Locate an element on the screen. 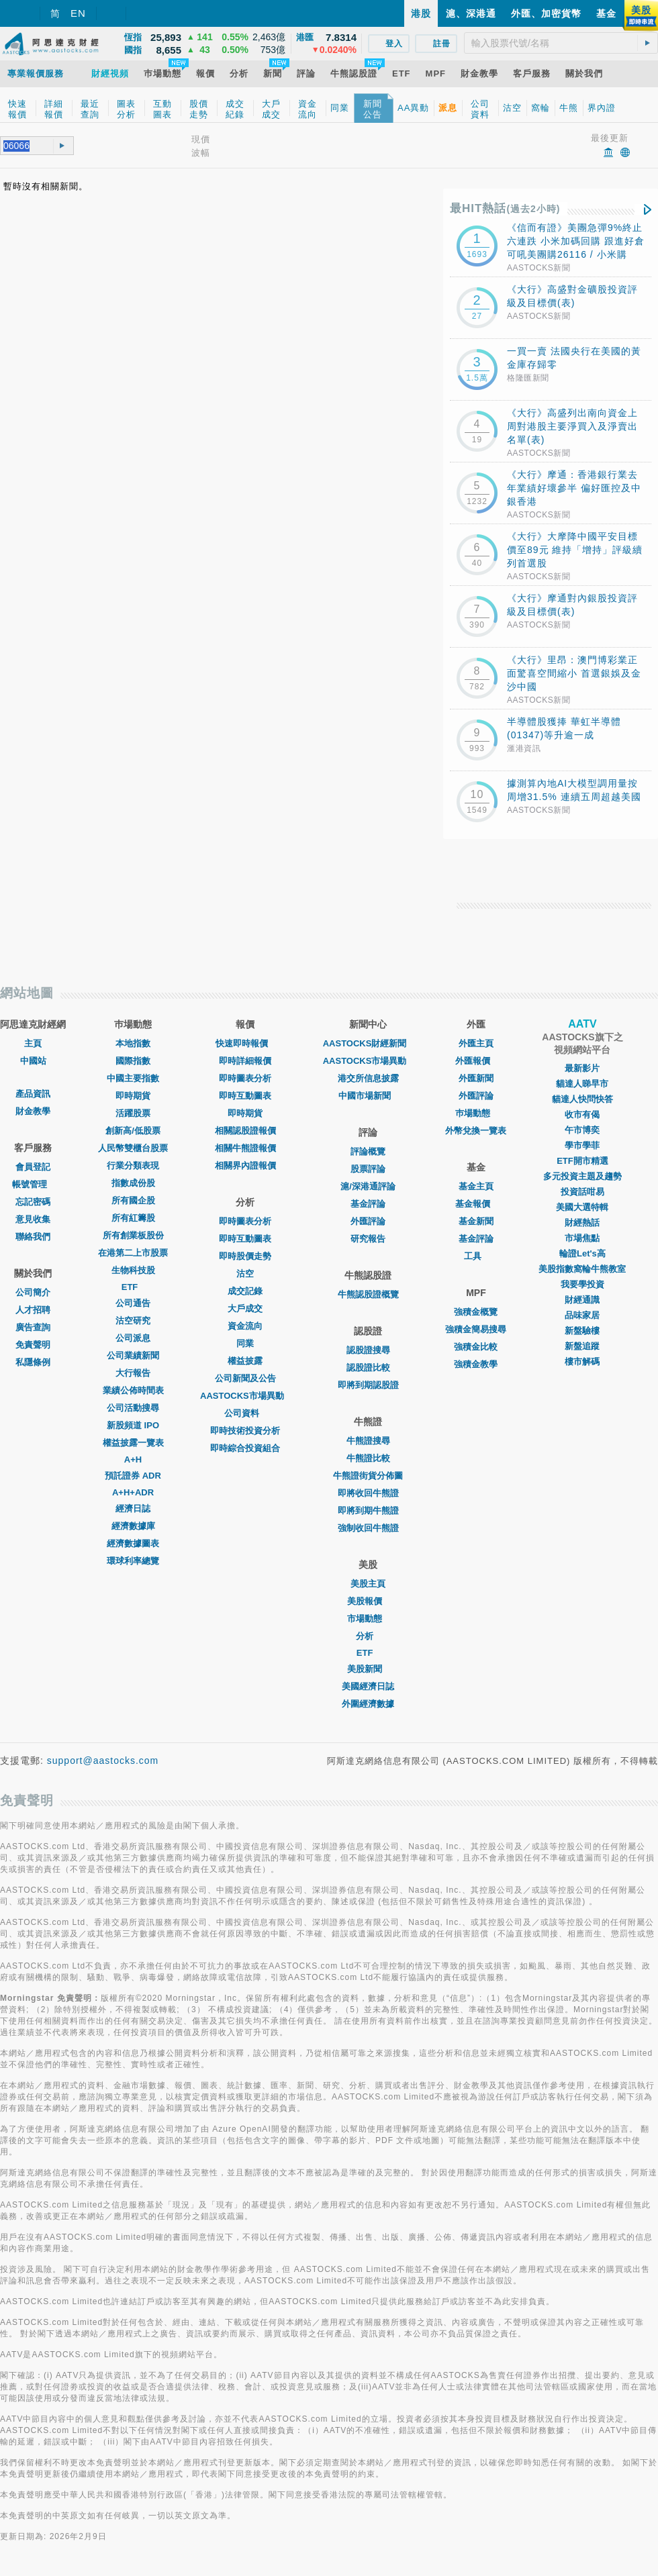  輪證Let's高 is located at coordinates (582, 1253).